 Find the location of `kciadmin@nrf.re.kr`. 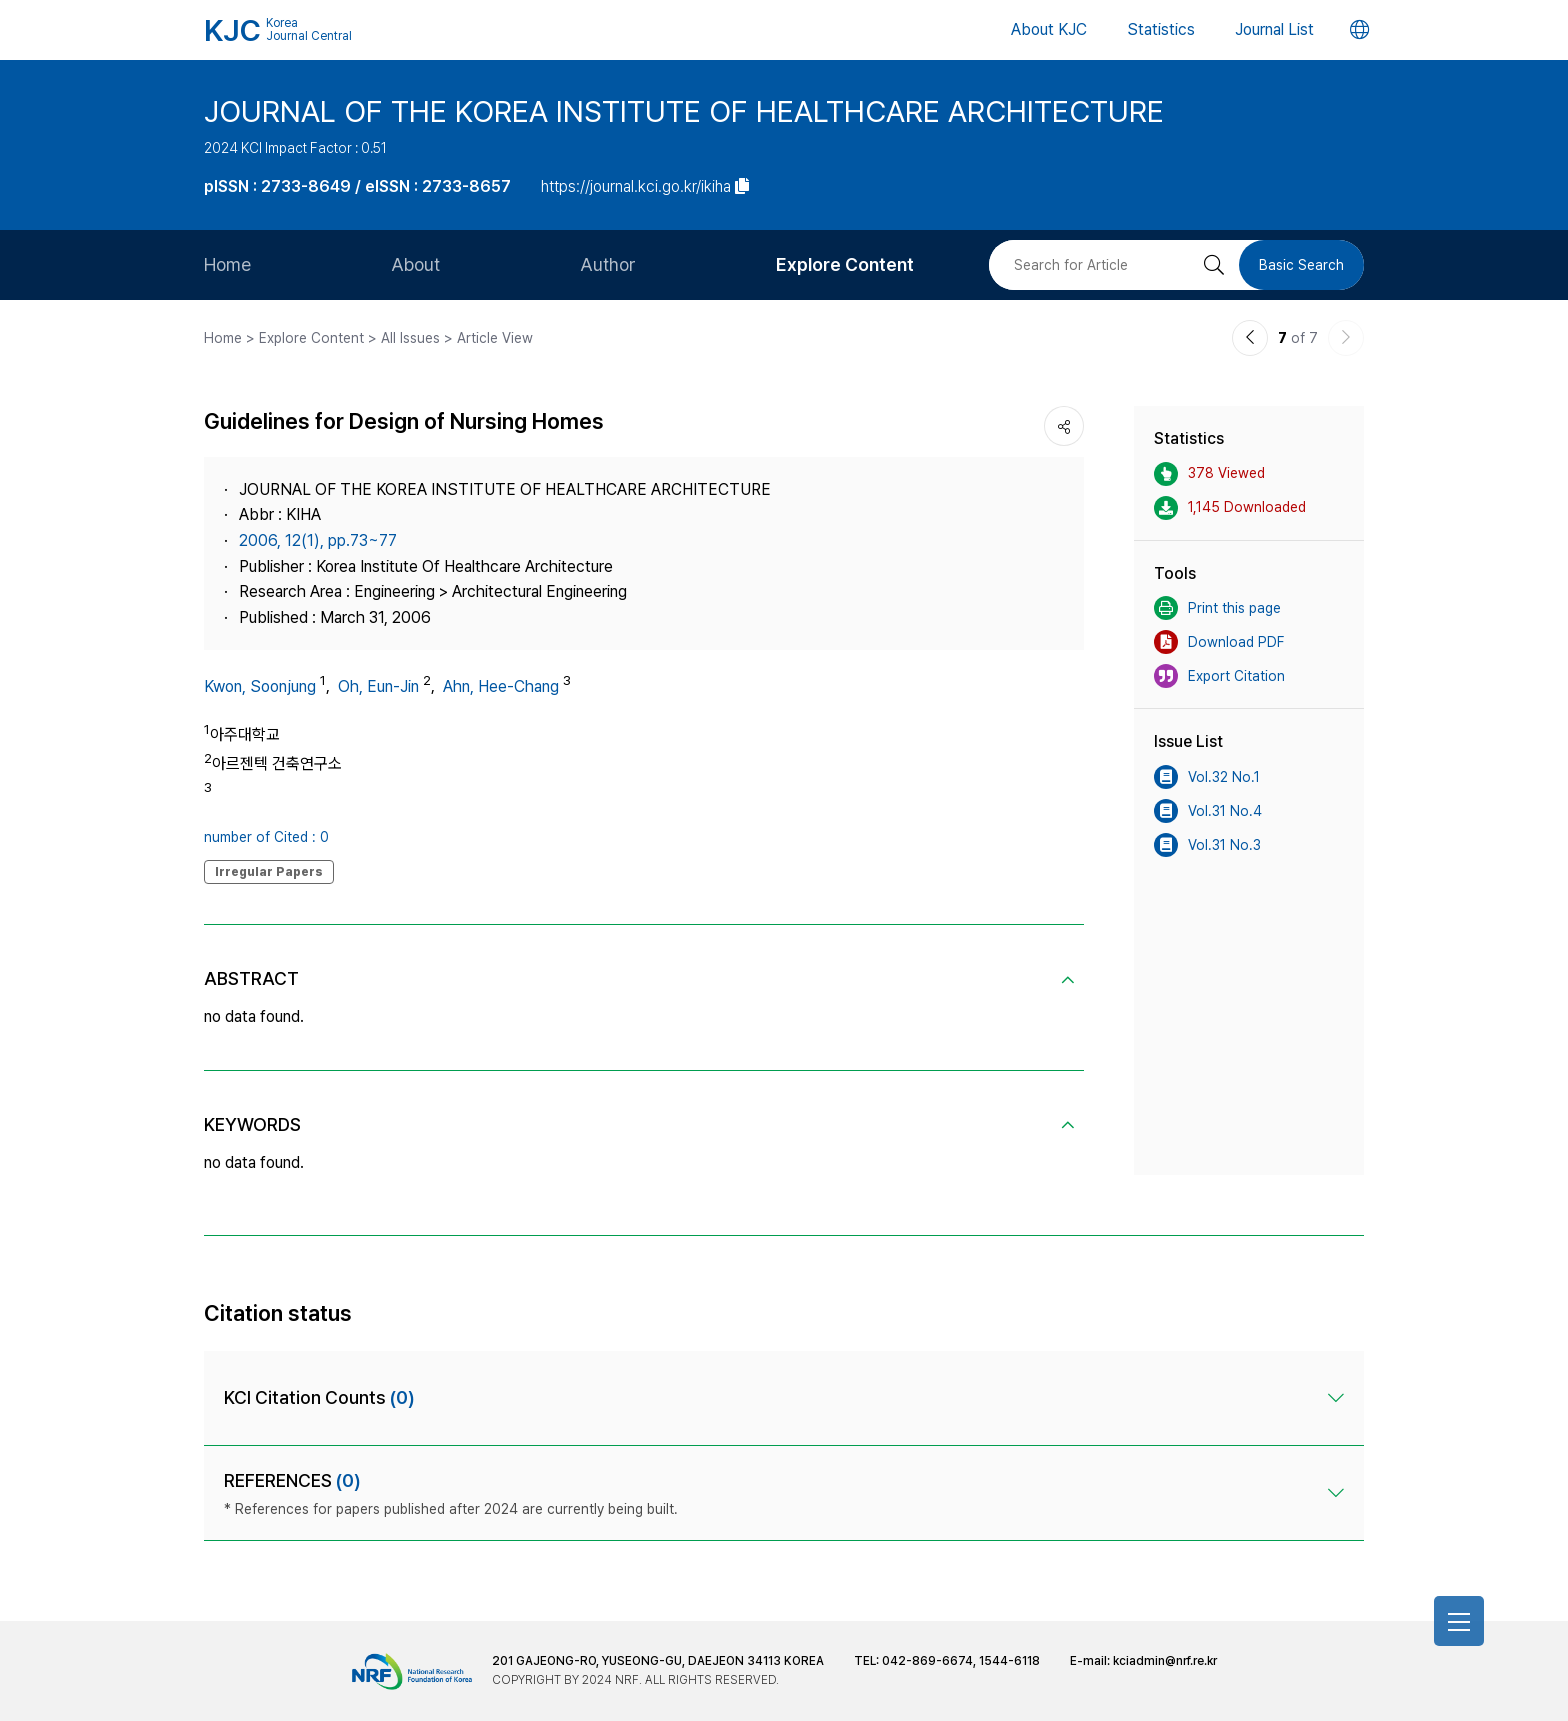

kciadmin@nrf.re.kr is located at coordinates (1165, 1661).